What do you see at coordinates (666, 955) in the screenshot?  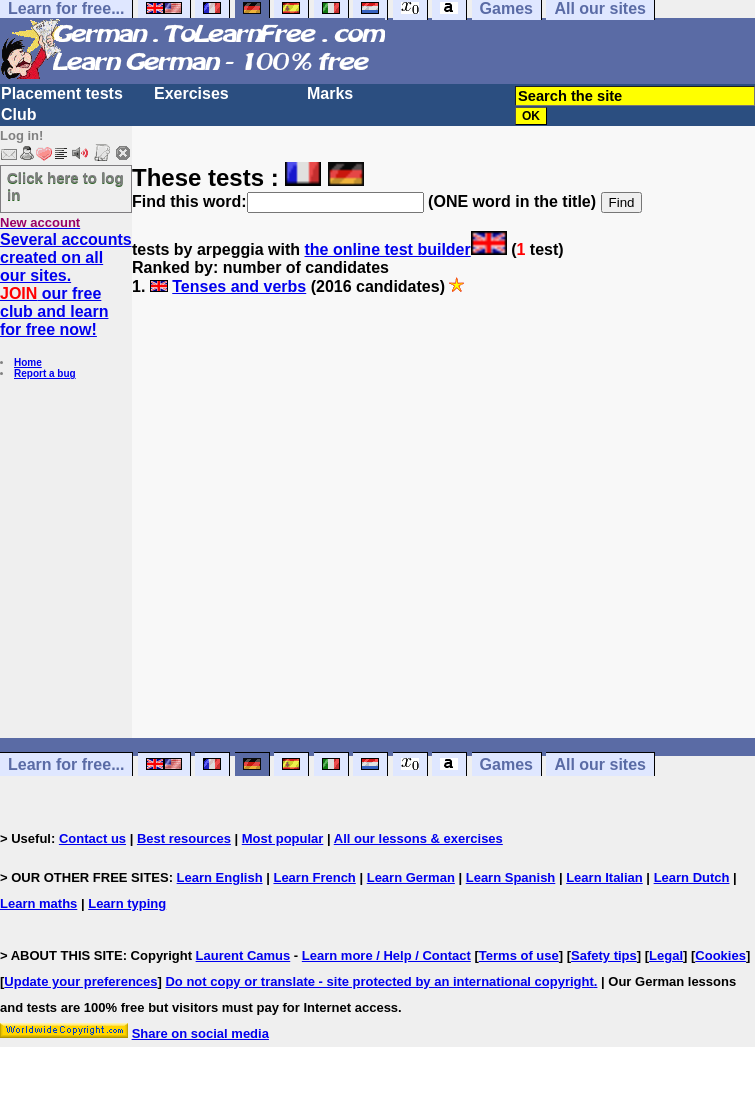 I see `Legal` at bounding box center [666, 955].